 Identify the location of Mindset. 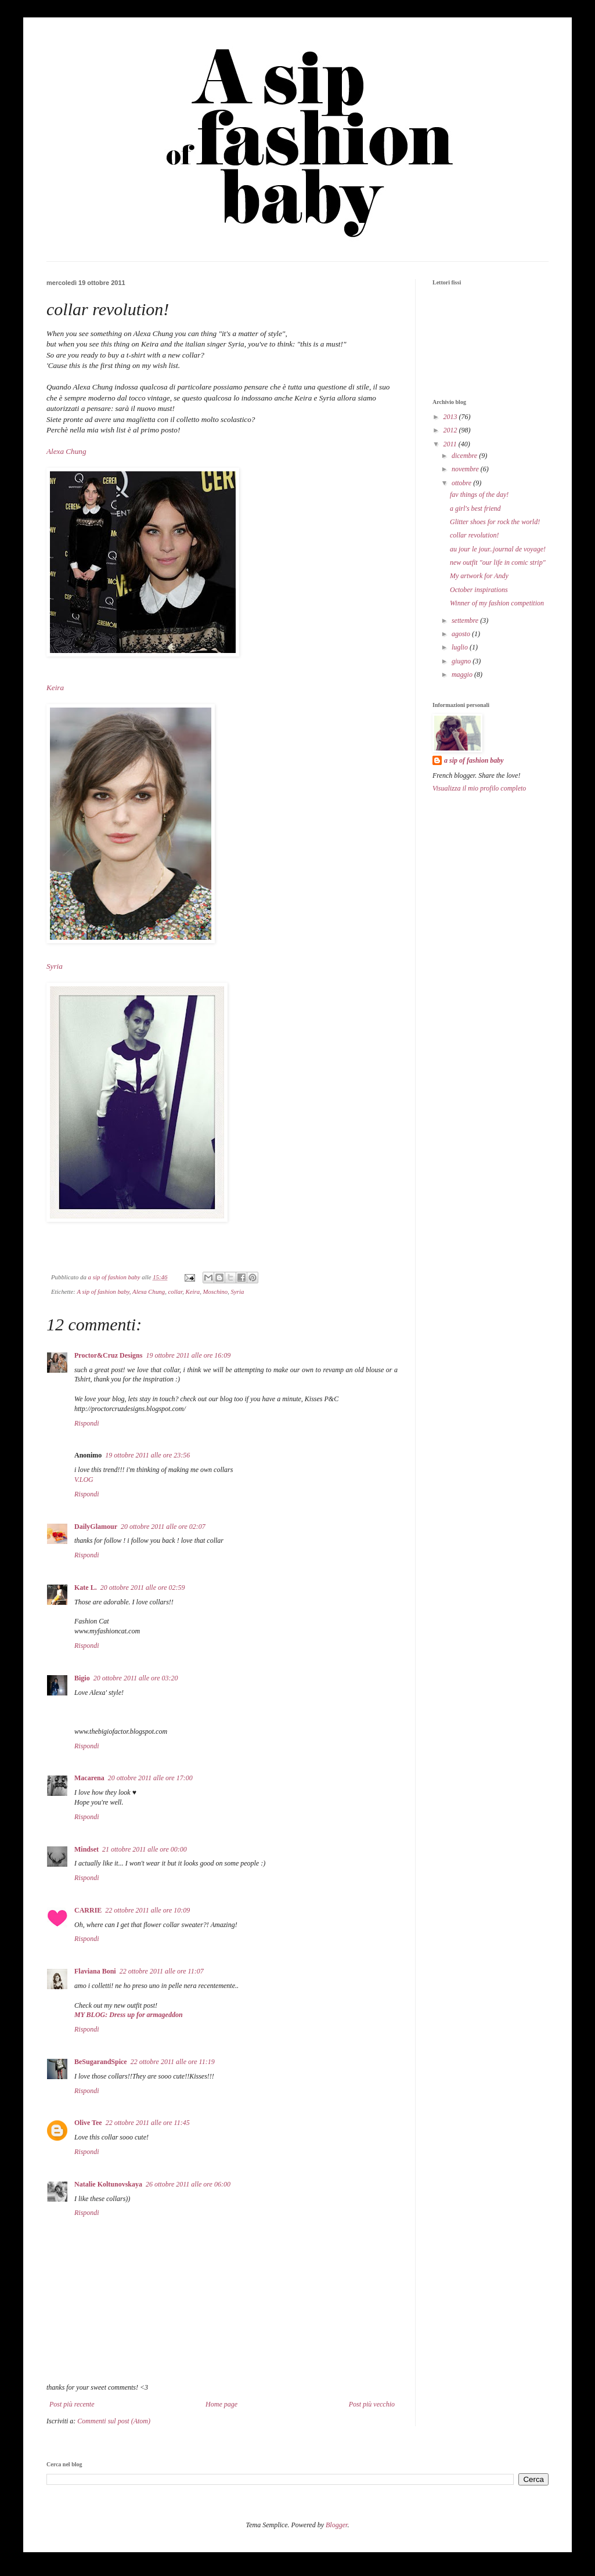
(86, 1849).